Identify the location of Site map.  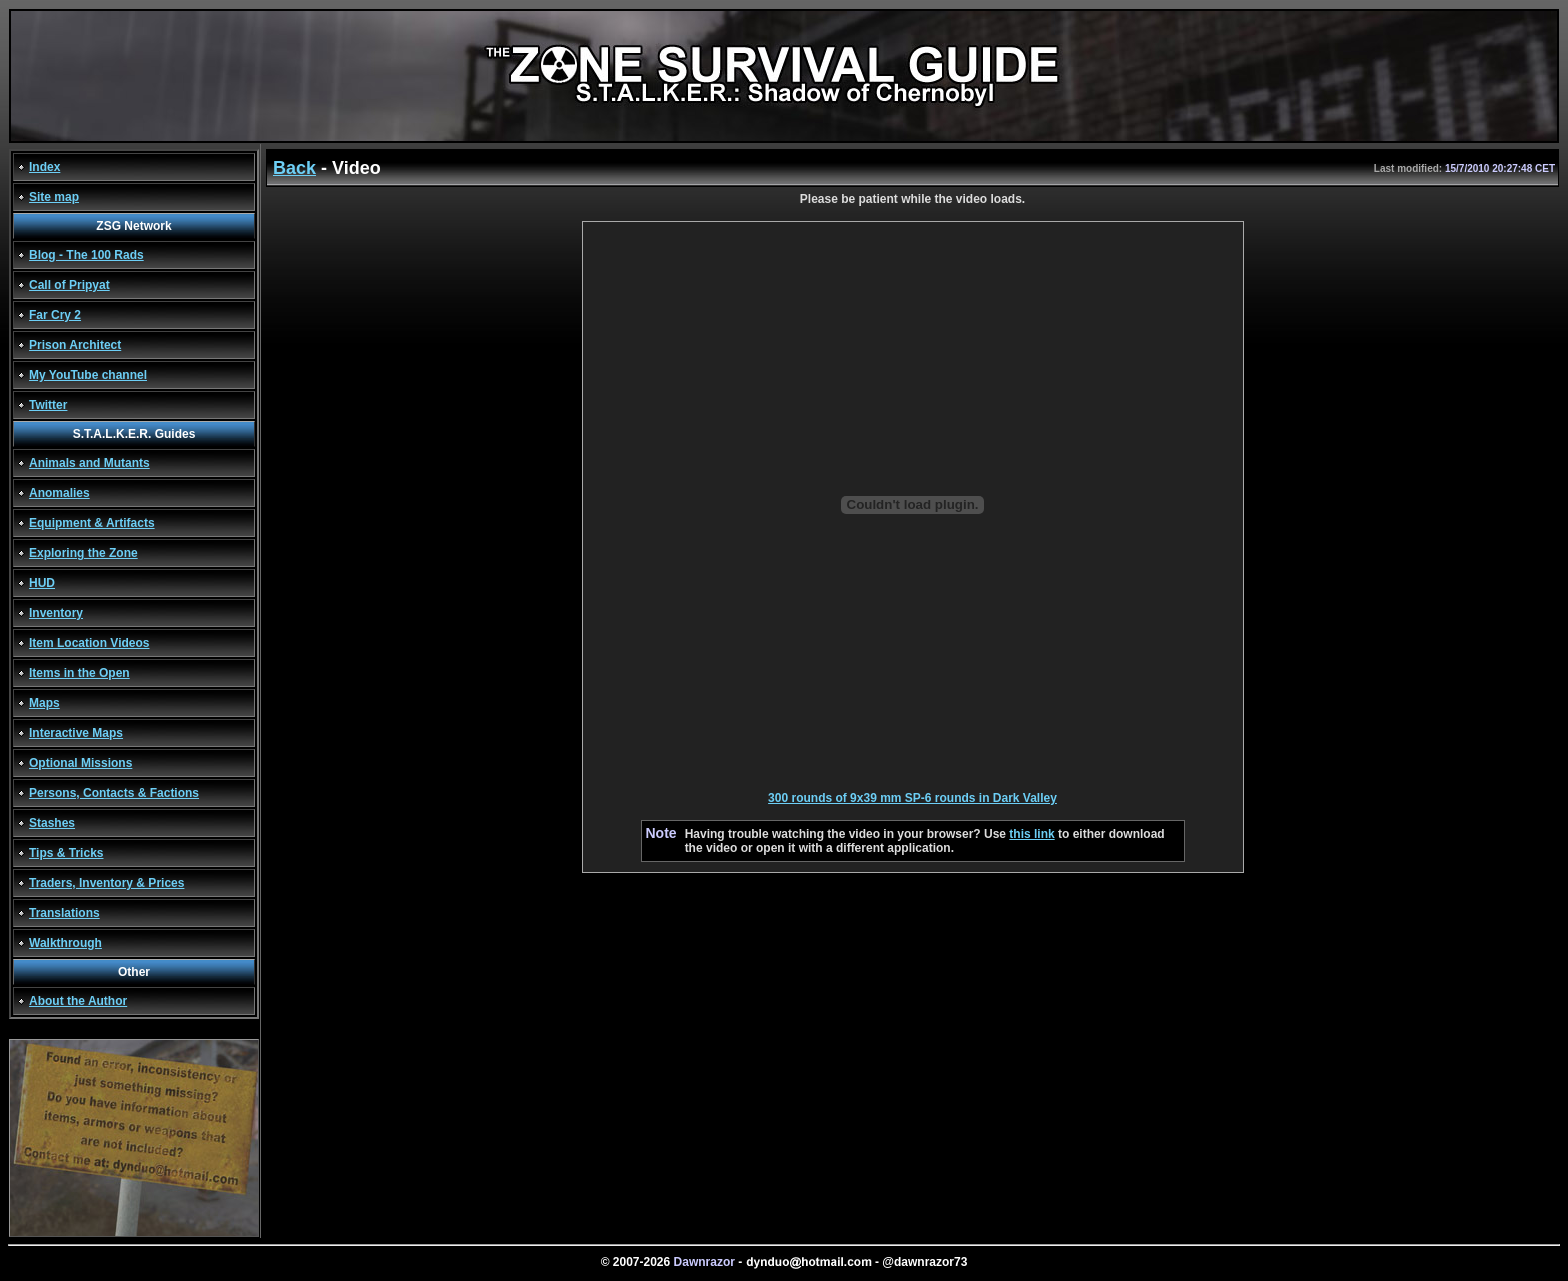
(54, 197).